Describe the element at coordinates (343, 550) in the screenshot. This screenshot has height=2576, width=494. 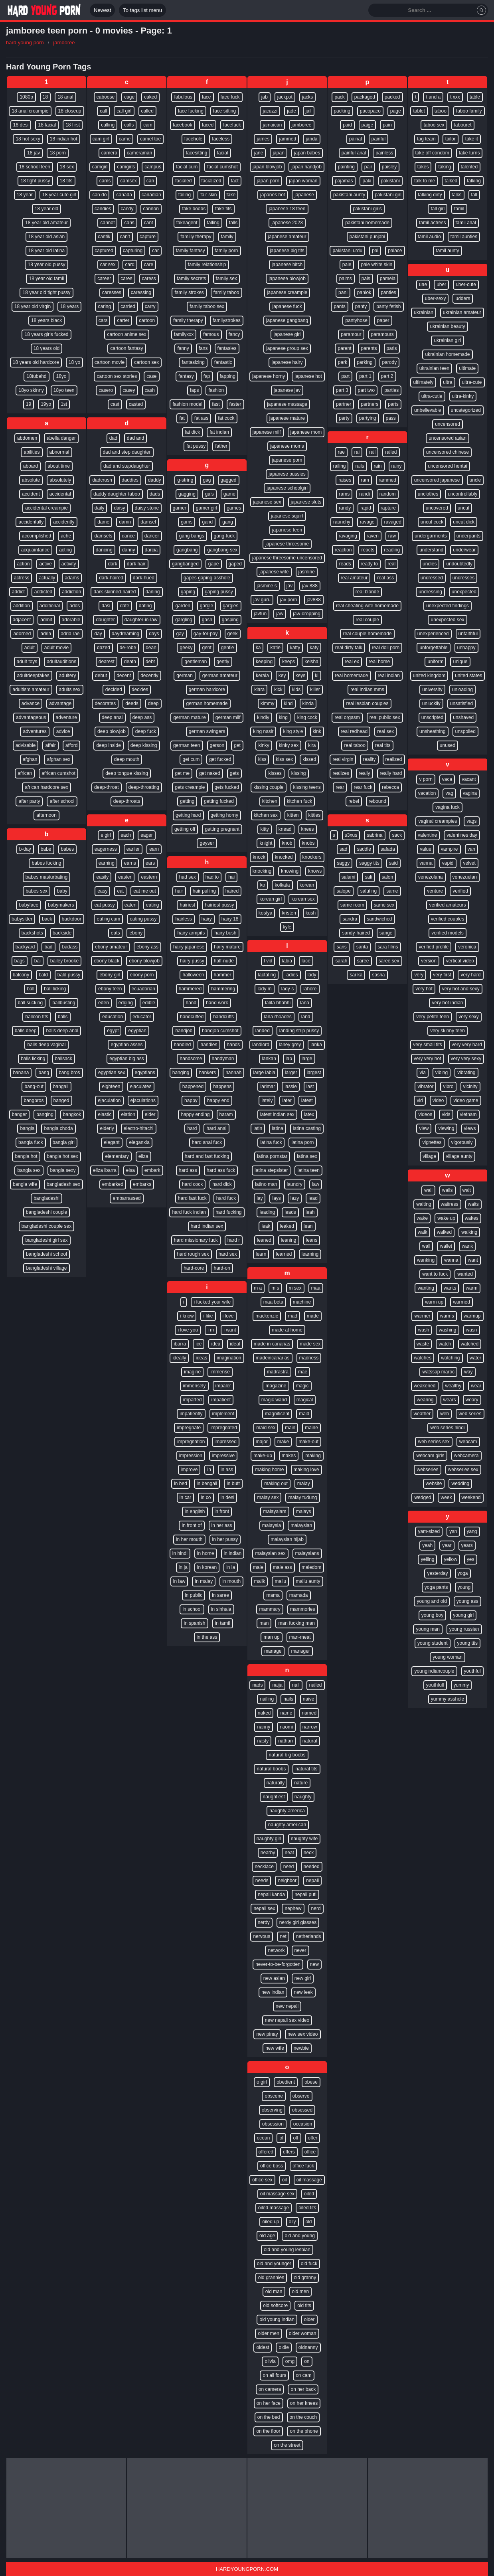
I see `reaction` at that location.